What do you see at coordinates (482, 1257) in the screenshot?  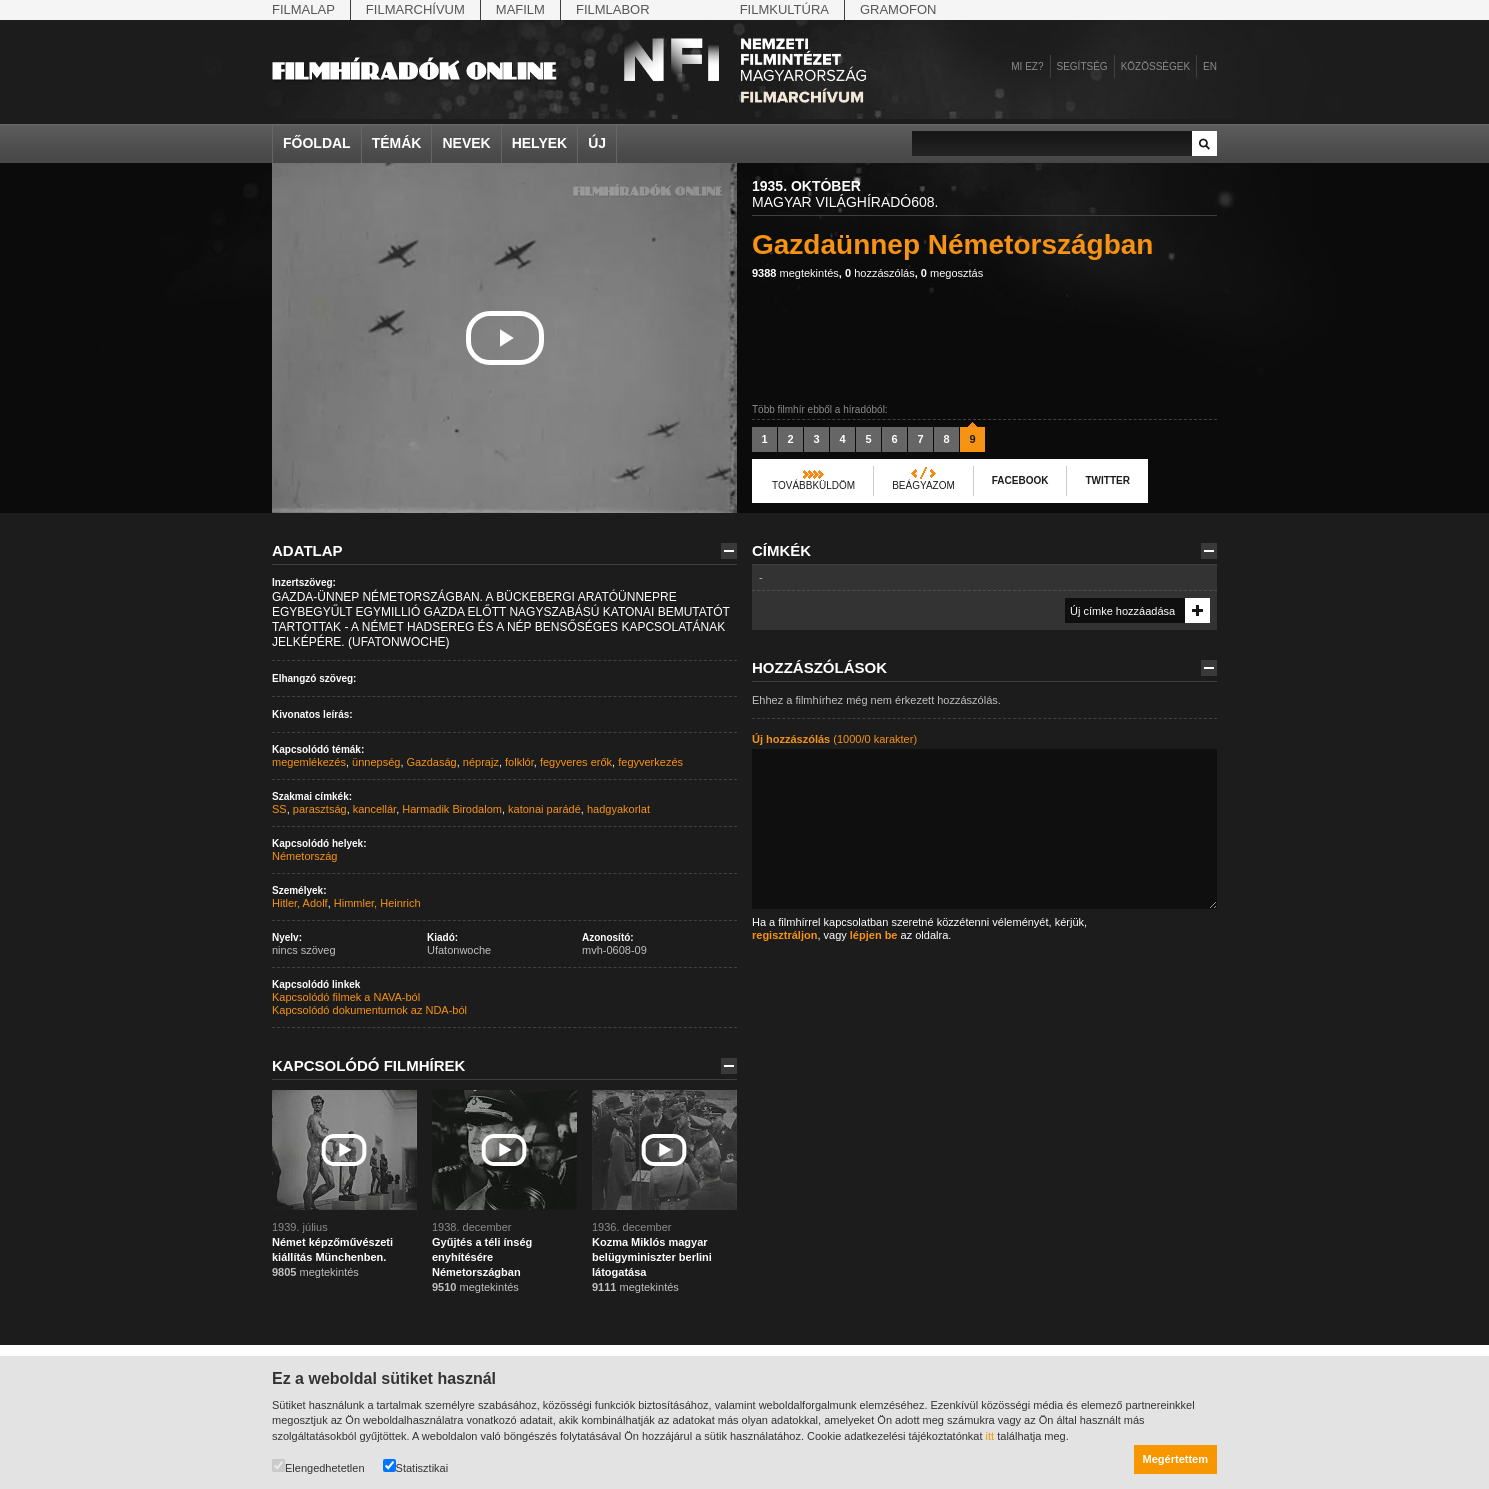 I see `Gyűjtés a téli ínség enyhítésére Németországban` at bounding box center [482, 1257].